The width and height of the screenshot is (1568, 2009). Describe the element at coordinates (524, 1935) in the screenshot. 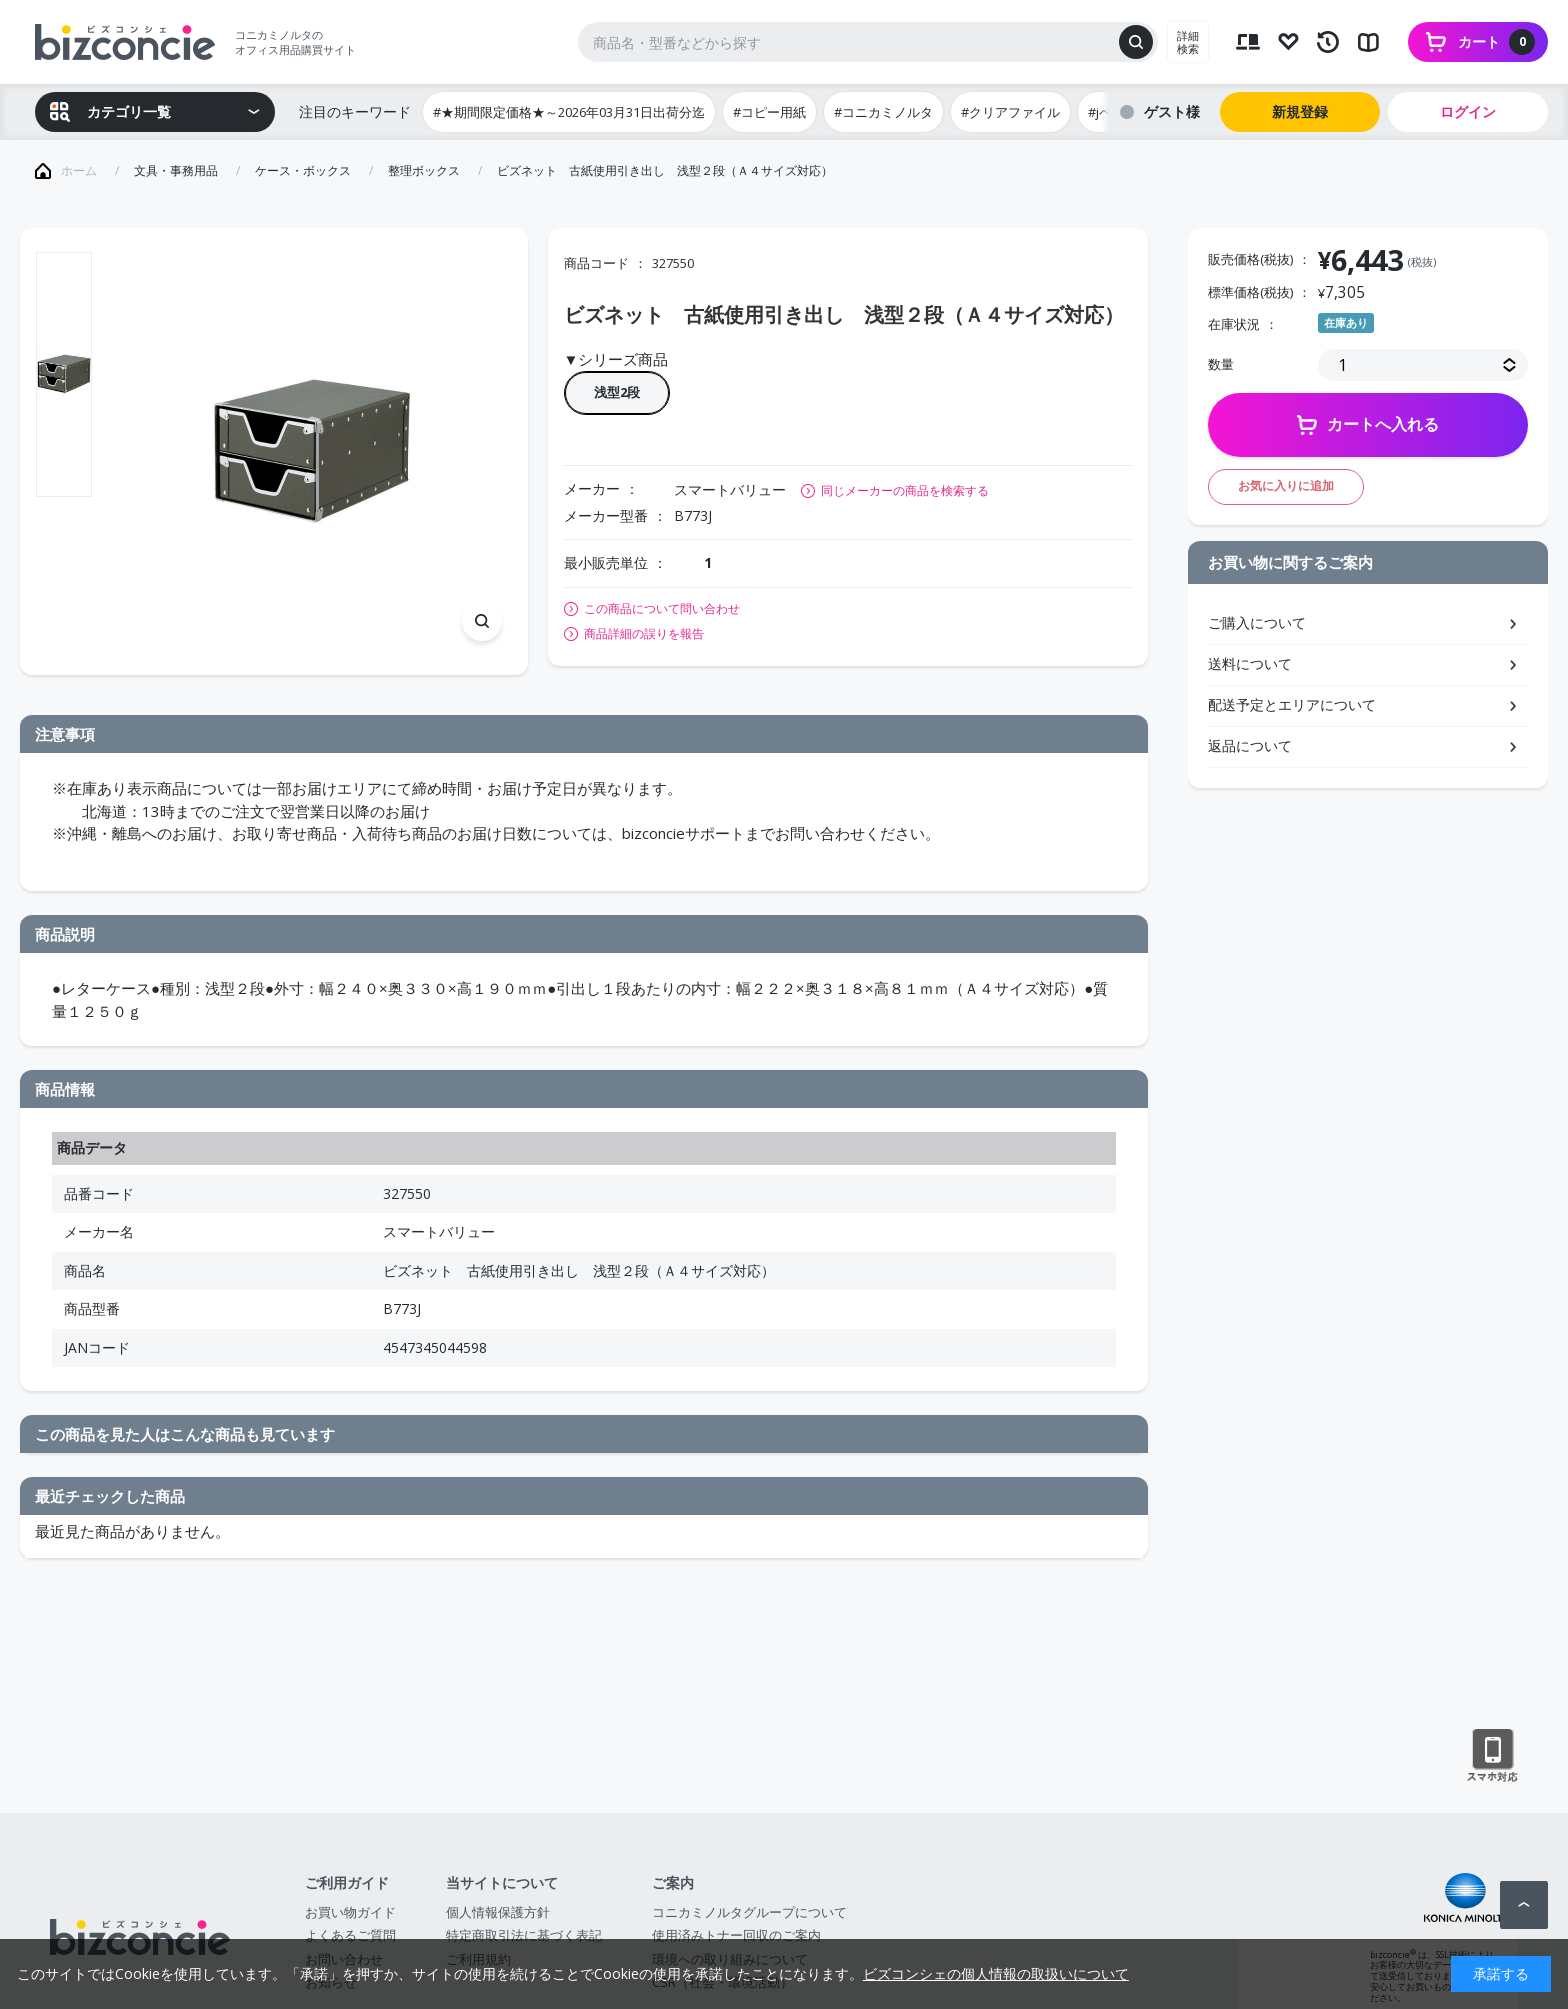

I see `特定商取引法に基づく表記` at that location.